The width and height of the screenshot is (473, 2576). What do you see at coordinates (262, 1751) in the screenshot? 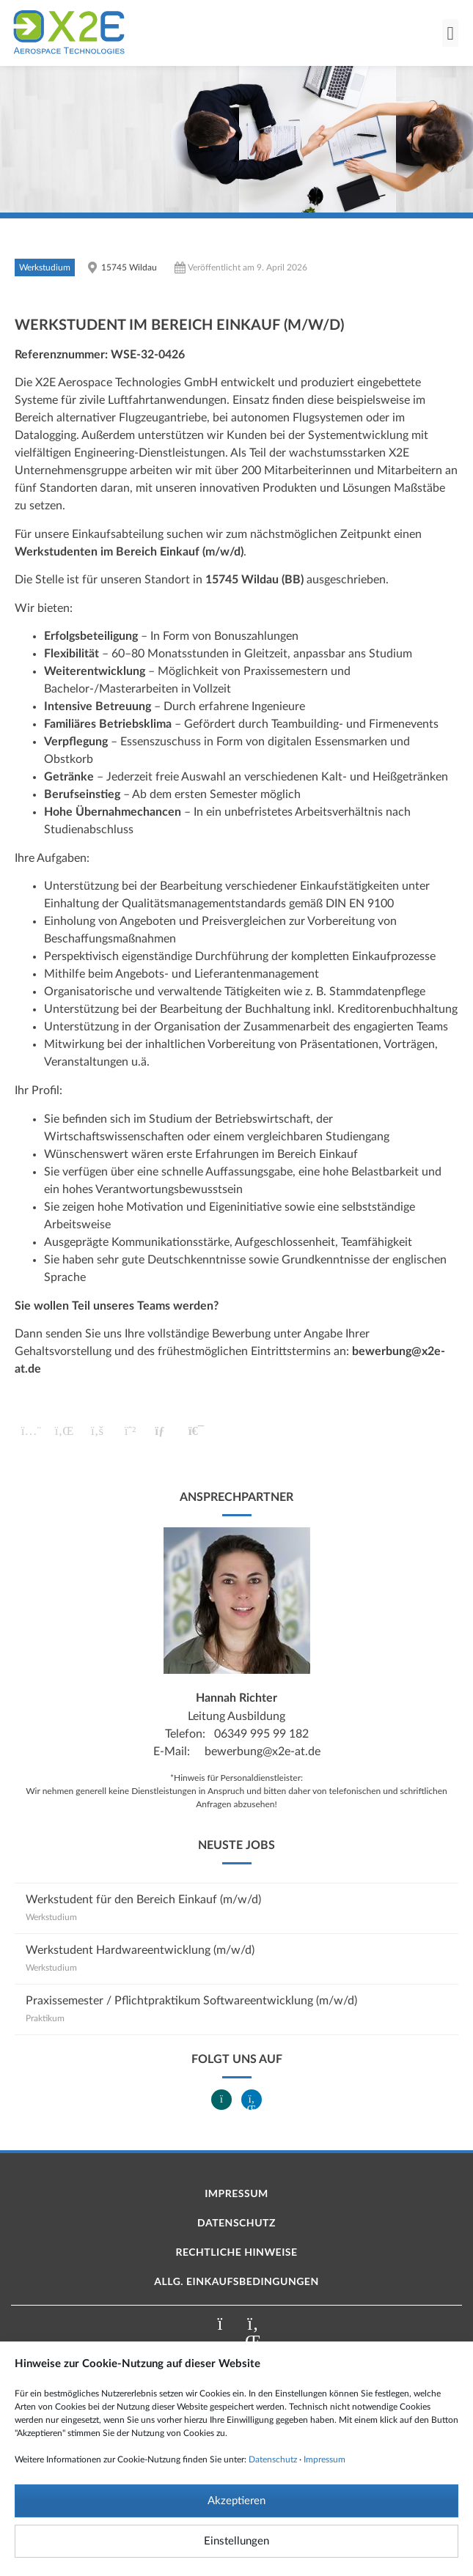
I see `bewerbung@x2e-at.de` at bounding box center [262, 1751].